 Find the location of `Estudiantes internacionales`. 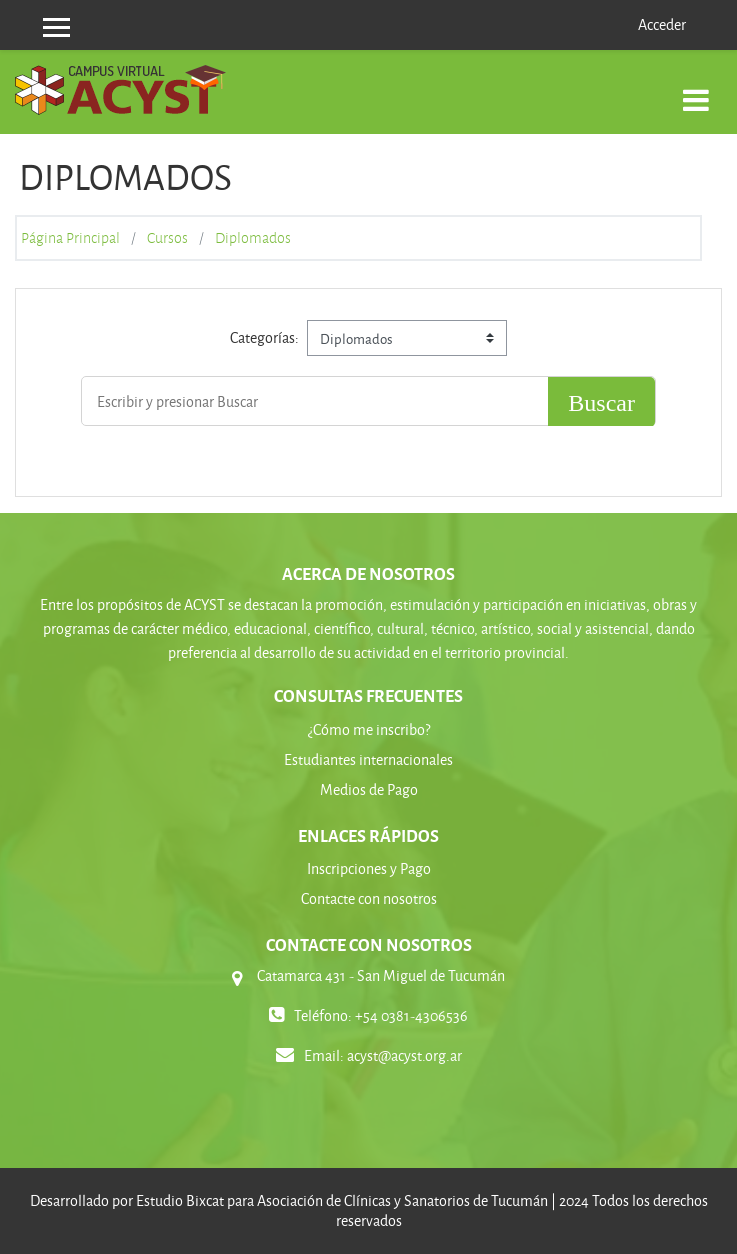

Estudiantes internacionales is located at coordinates (368, 759).